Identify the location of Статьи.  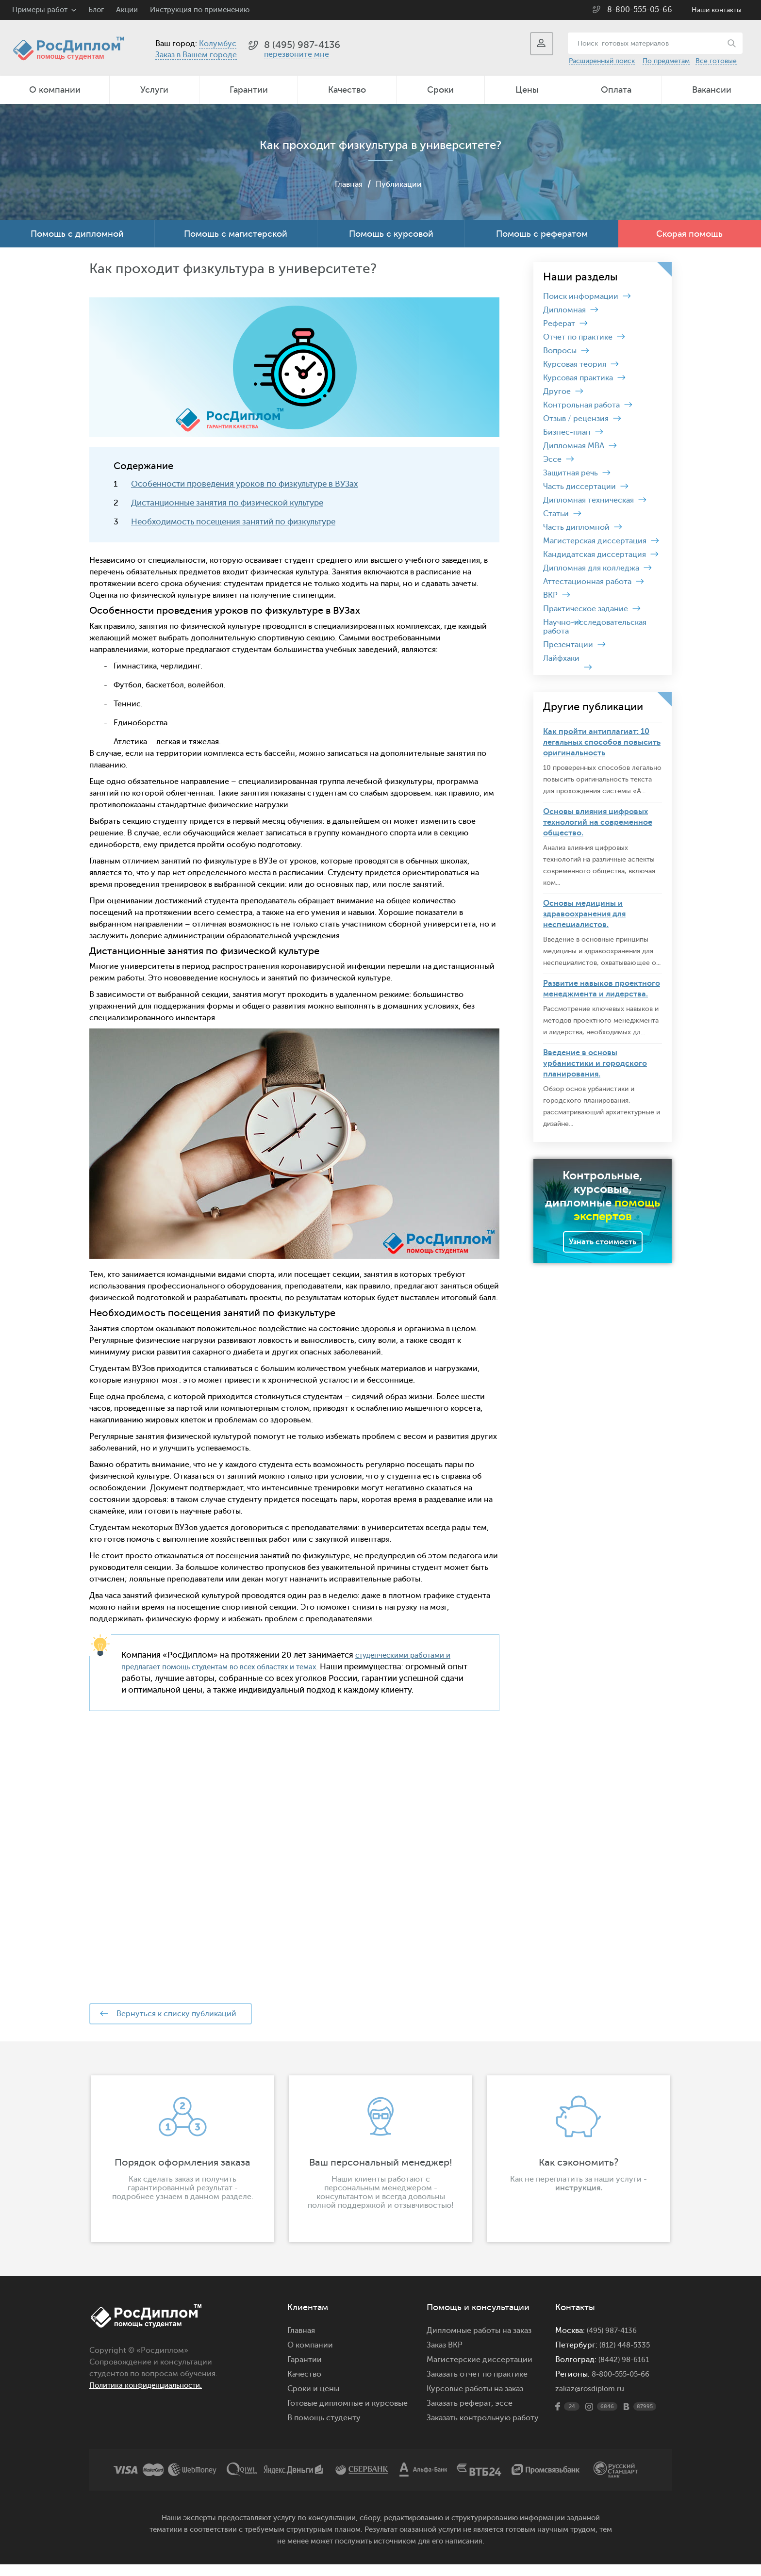
(556, 513).